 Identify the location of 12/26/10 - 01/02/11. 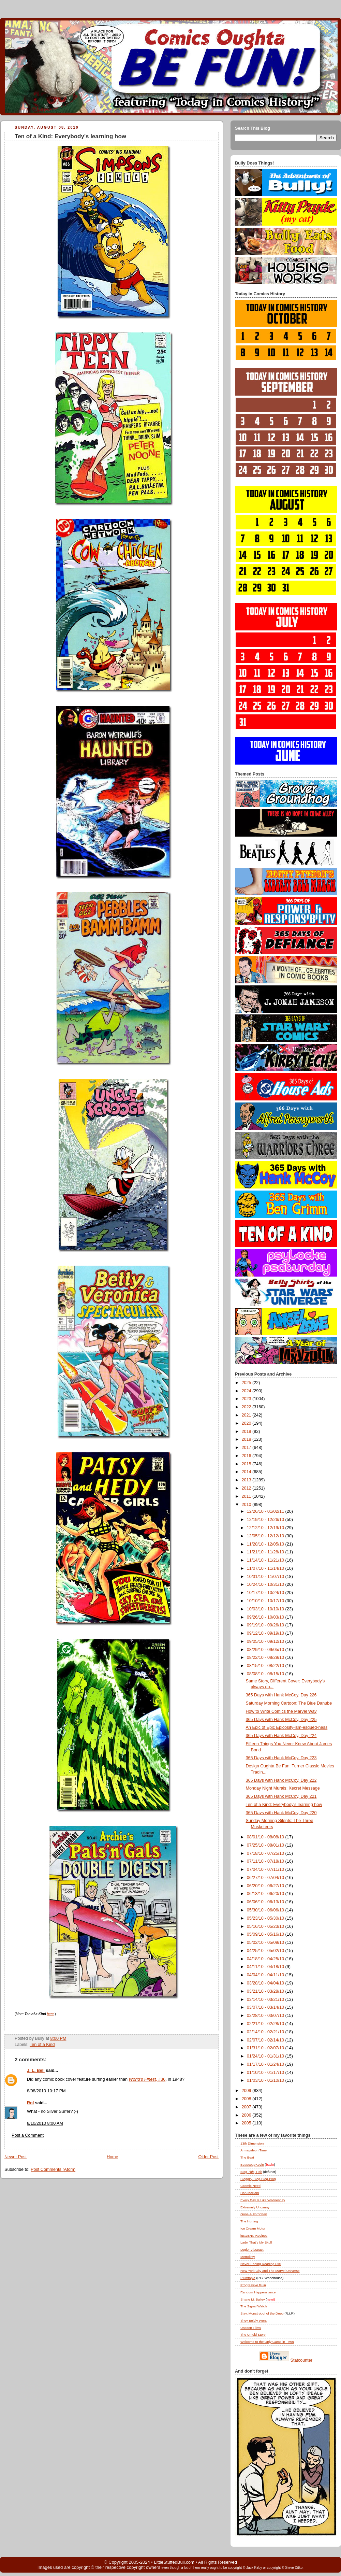
(266, 1511).